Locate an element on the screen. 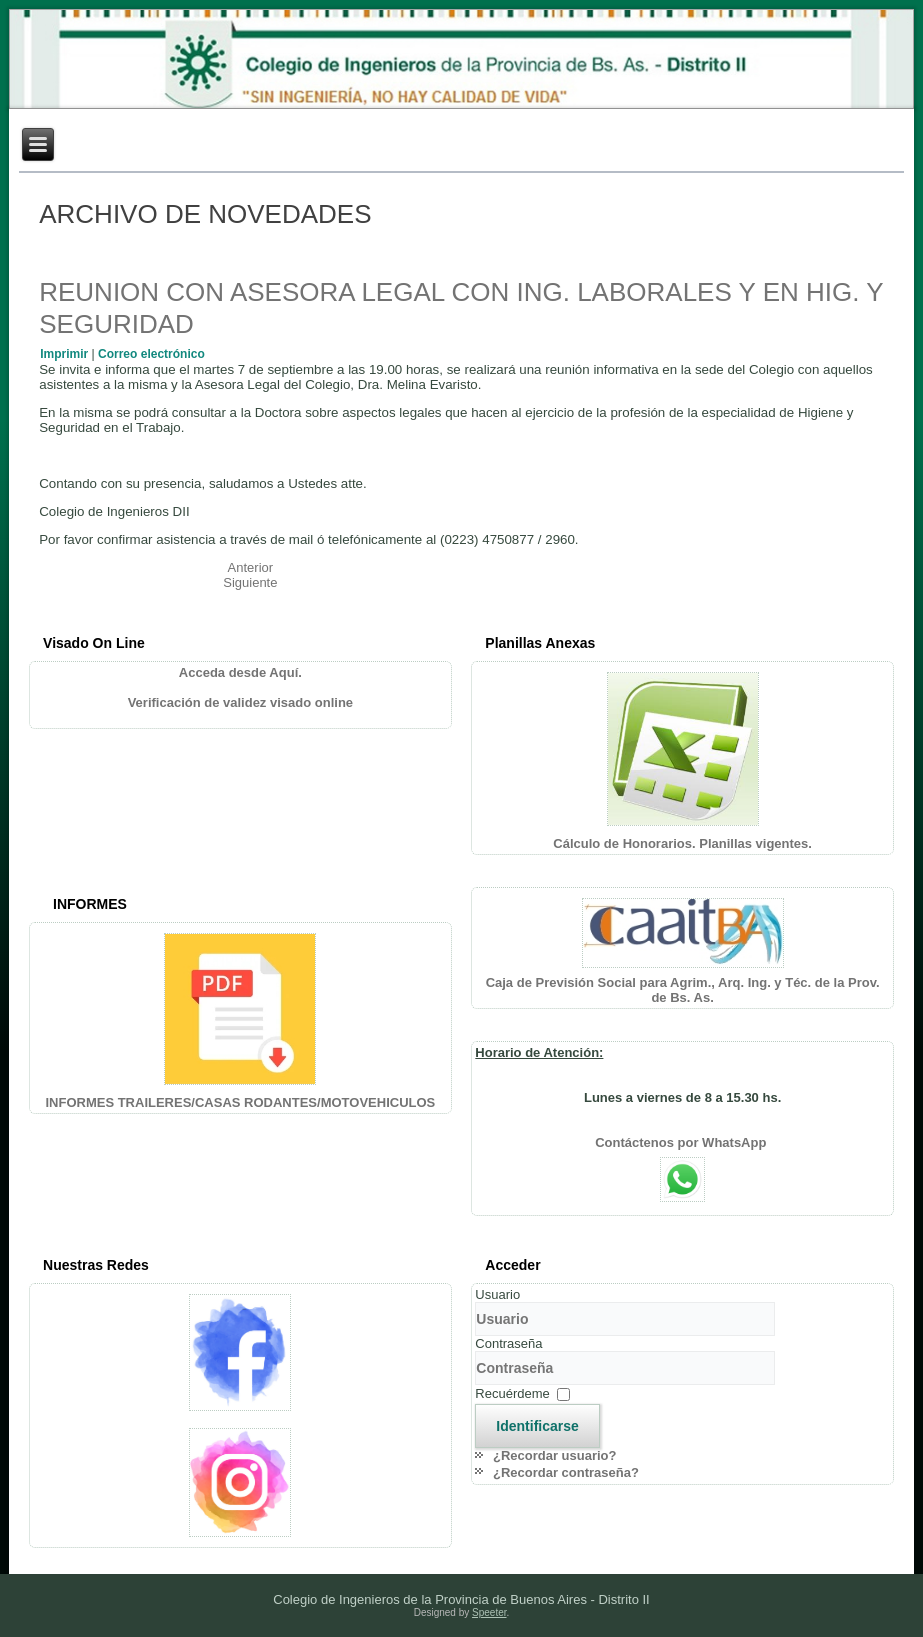  Usuario is located at coordinates (497, 1294).